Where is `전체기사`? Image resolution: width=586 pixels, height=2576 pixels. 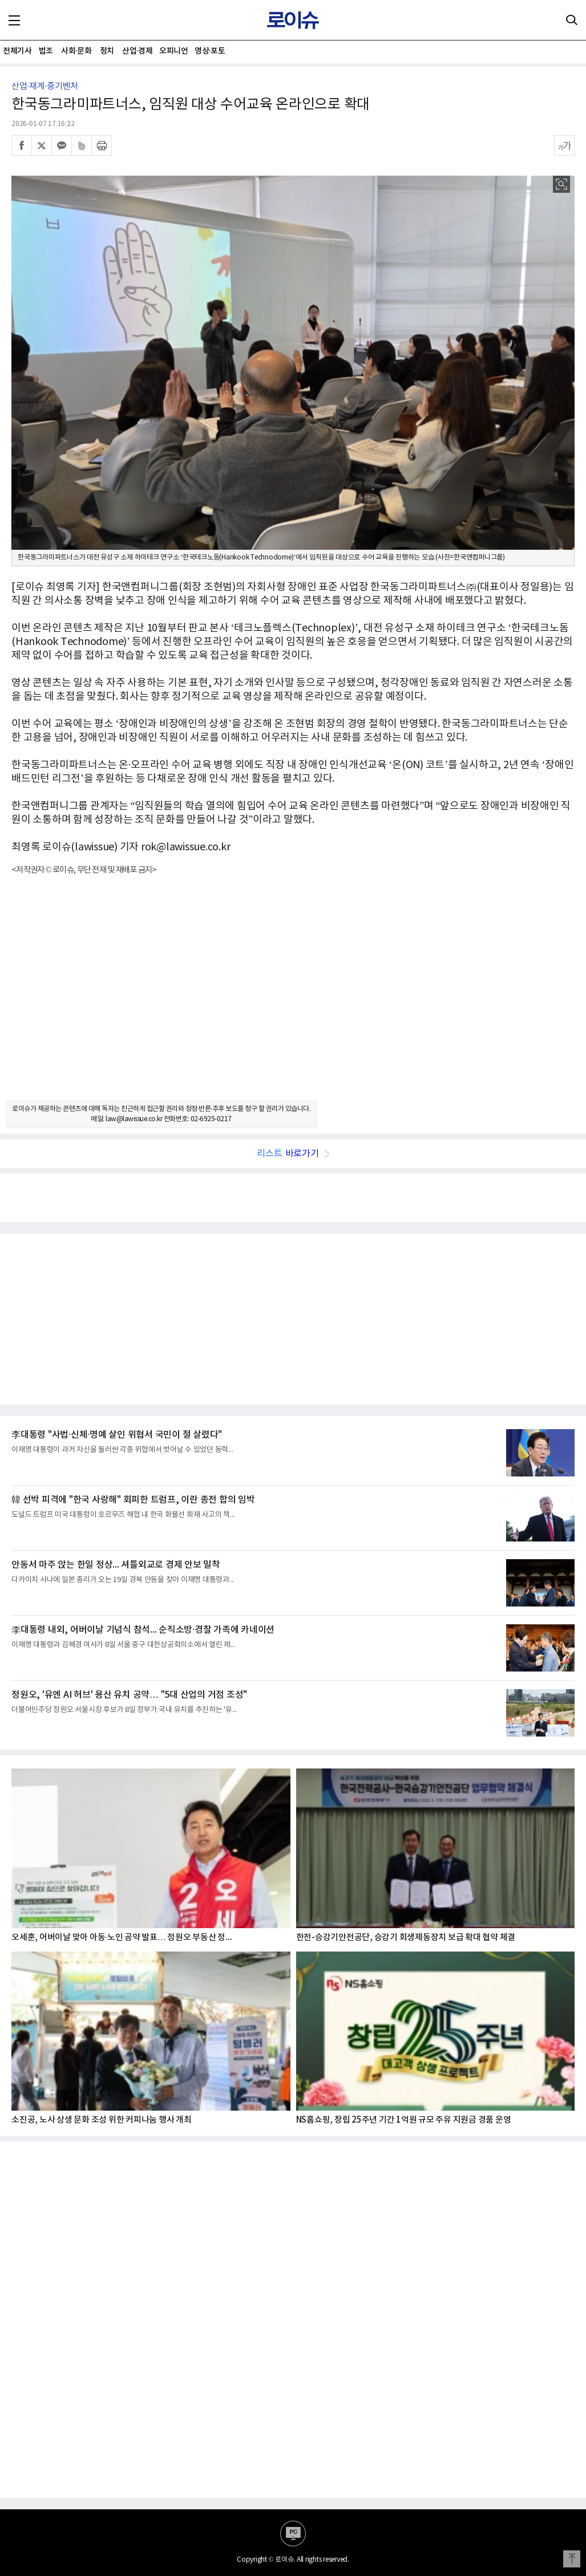 전체기사 is located at coordinates (17, 51).